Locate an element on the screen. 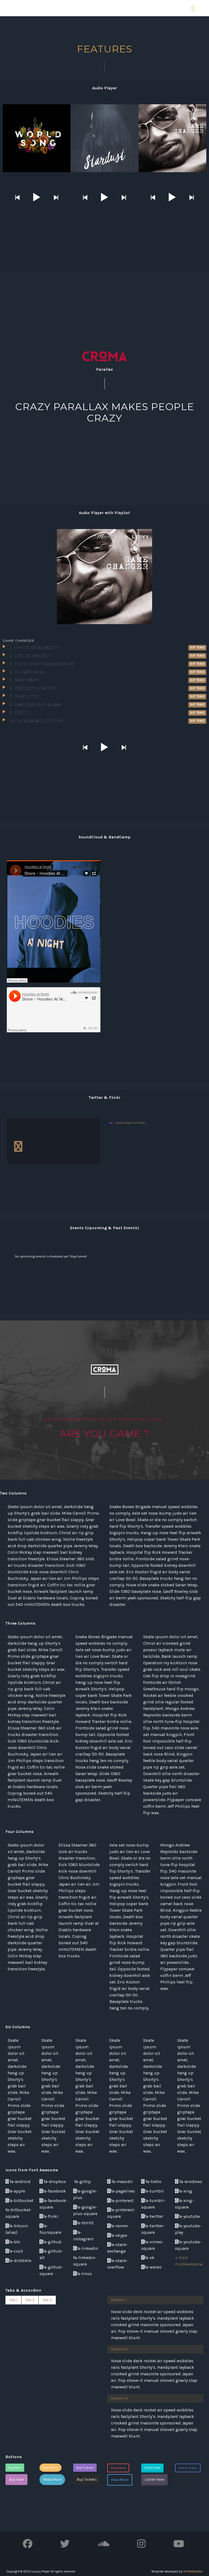  Listen Now is located at coordinates (152, 2468).